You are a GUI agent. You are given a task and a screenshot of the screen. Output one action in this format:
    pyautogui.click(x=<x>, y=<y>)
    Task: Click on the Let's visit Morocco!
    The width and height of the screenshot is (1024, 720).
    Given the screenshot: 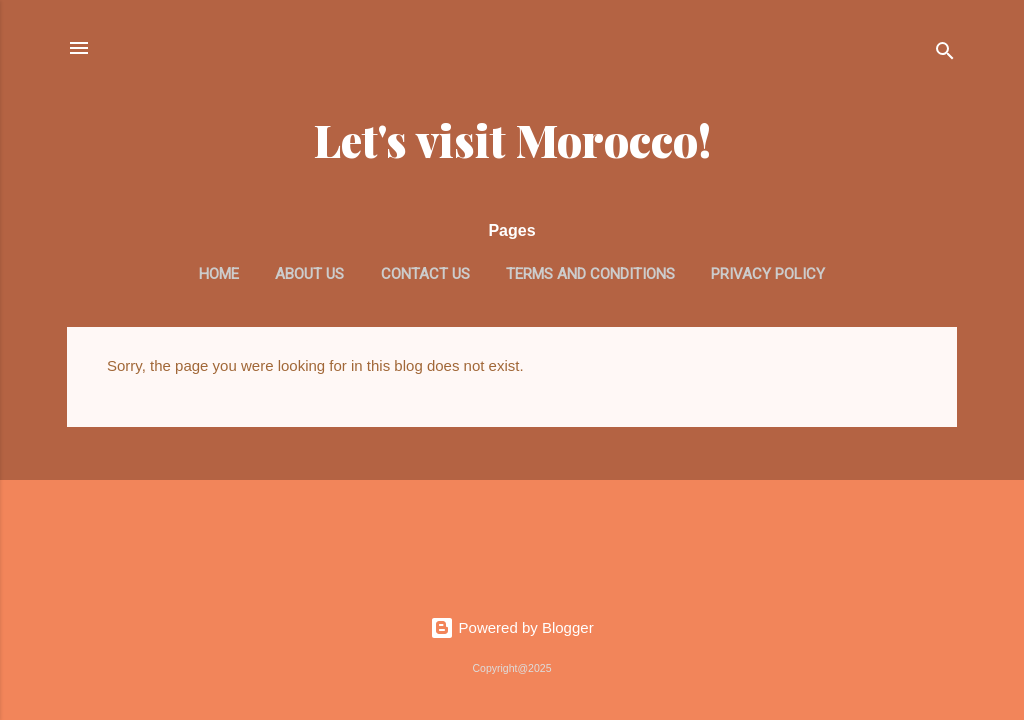 What is the action you would take?
    pyautogui.click(x=512, y=139)
    